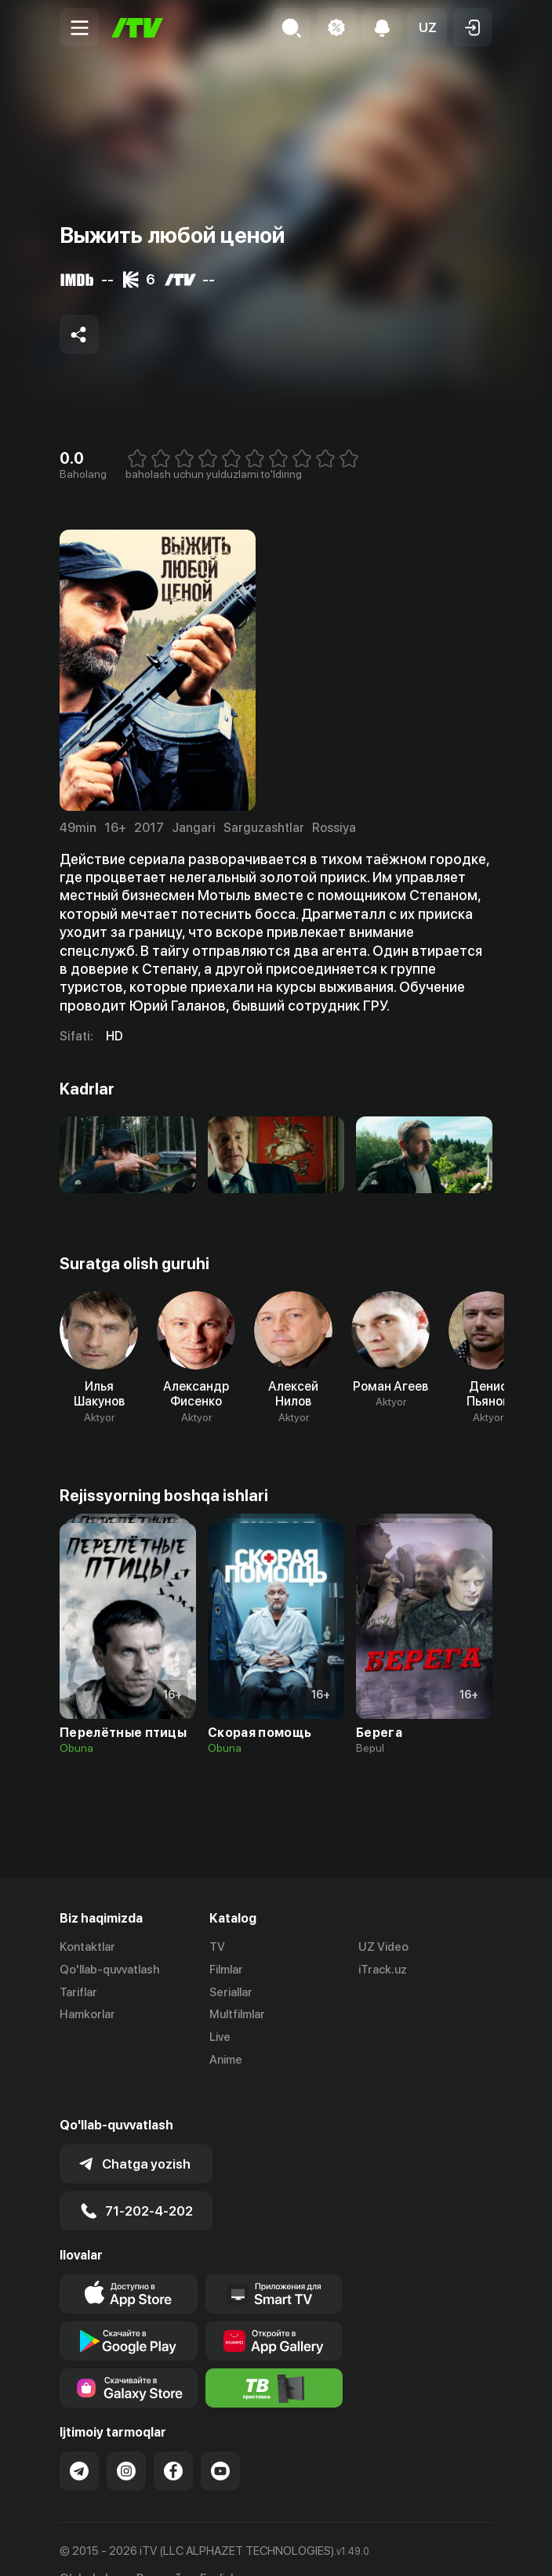  What do you see at coordinates (79, 2440) in the screenshot?
I see `[Link to our Telegram]` at bounding box center [79, 2440].